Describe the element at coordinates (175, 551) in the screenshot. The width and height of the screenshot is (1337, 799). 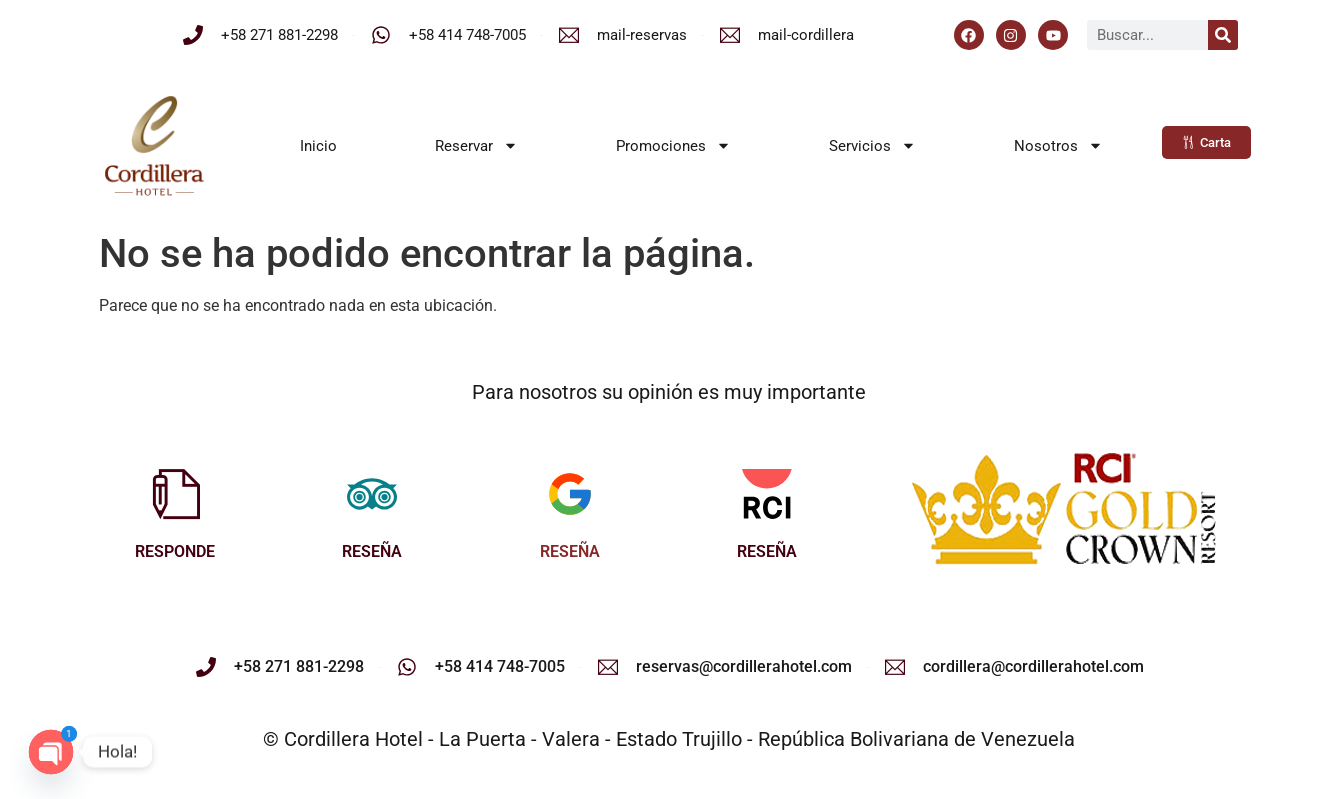
I see `RESPONDE` at that location.